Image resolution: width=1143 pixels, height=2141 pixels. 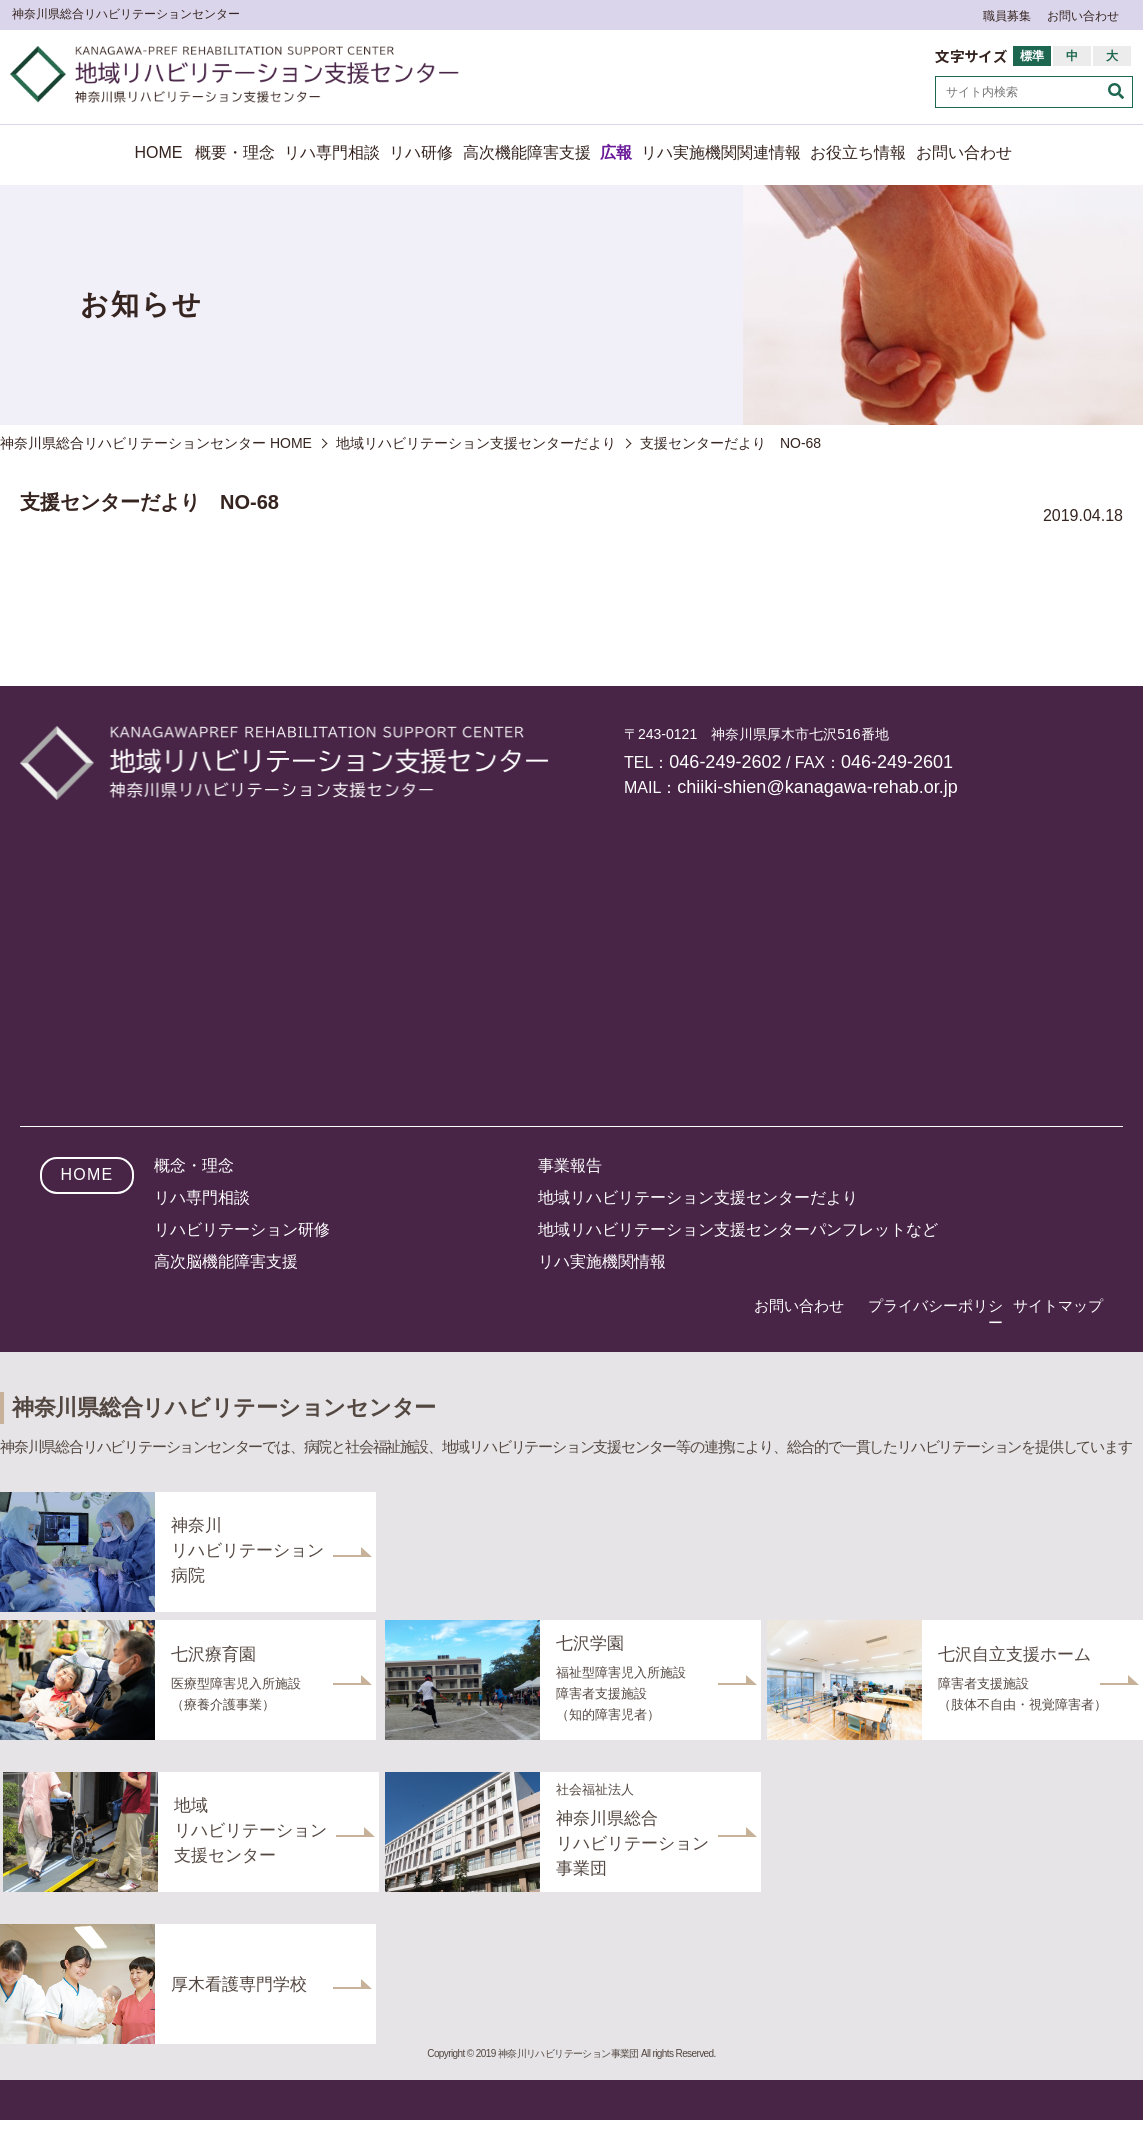 I want to click on HOME, so click(x=159, y=152).